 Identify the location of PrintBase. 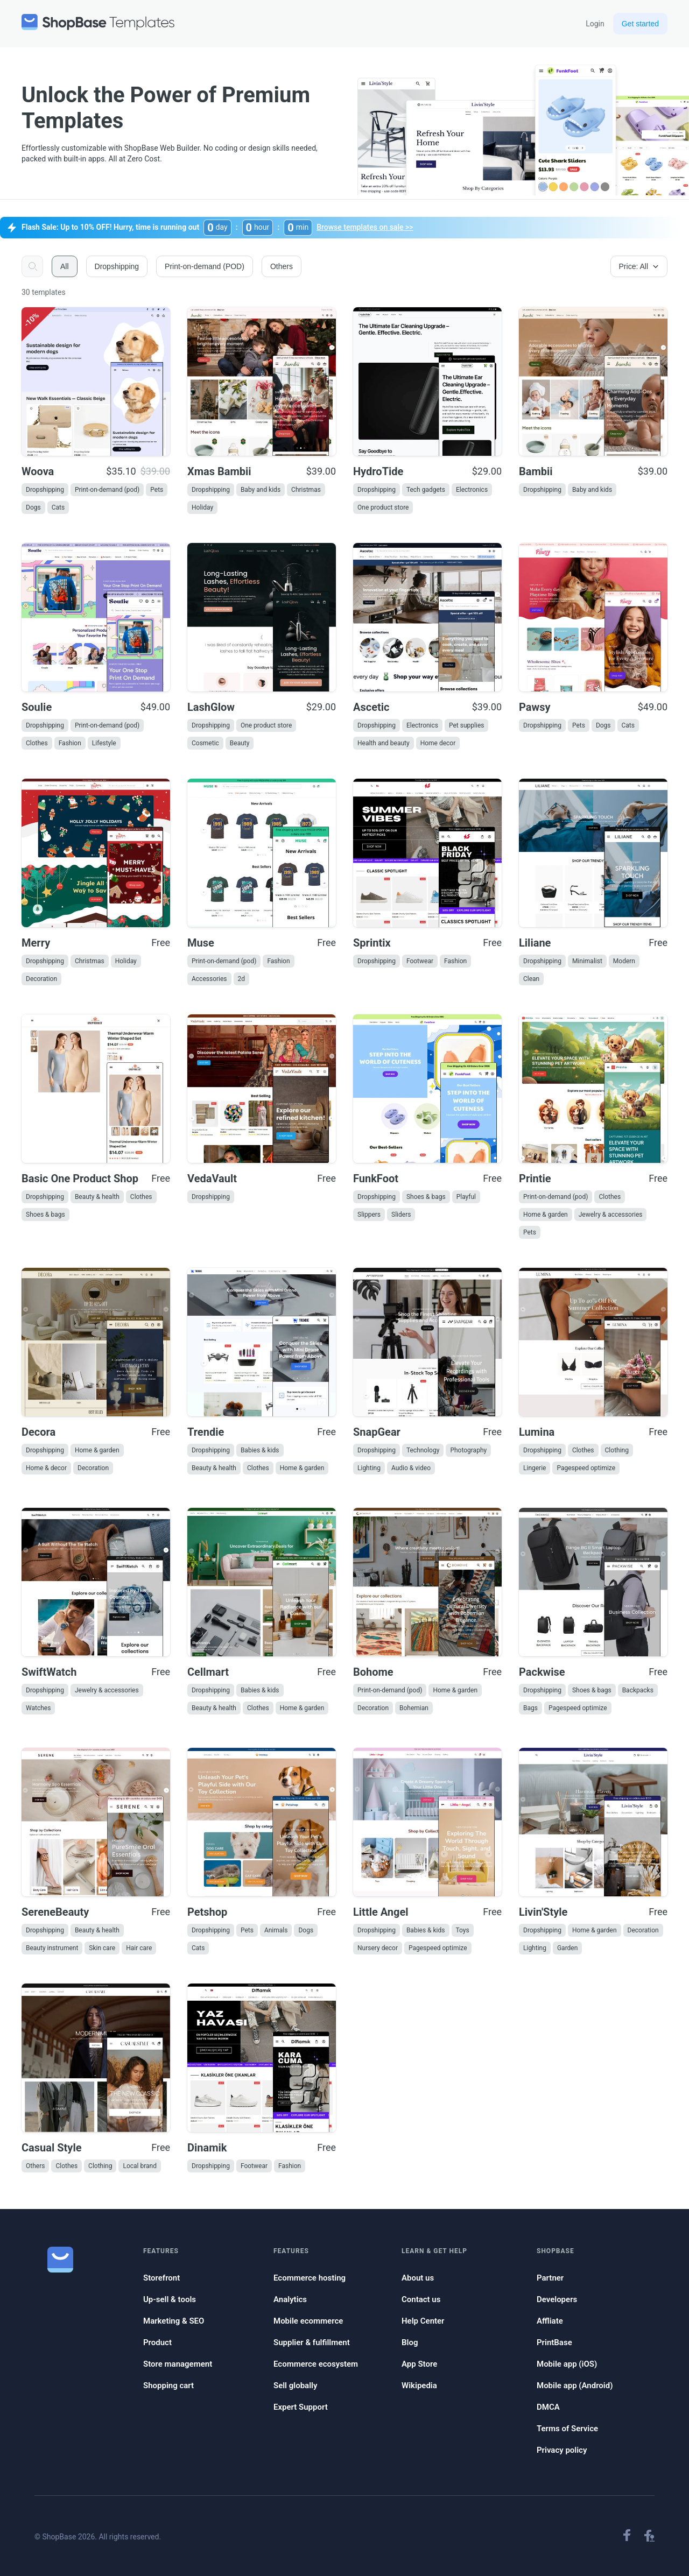
(554, 2342).